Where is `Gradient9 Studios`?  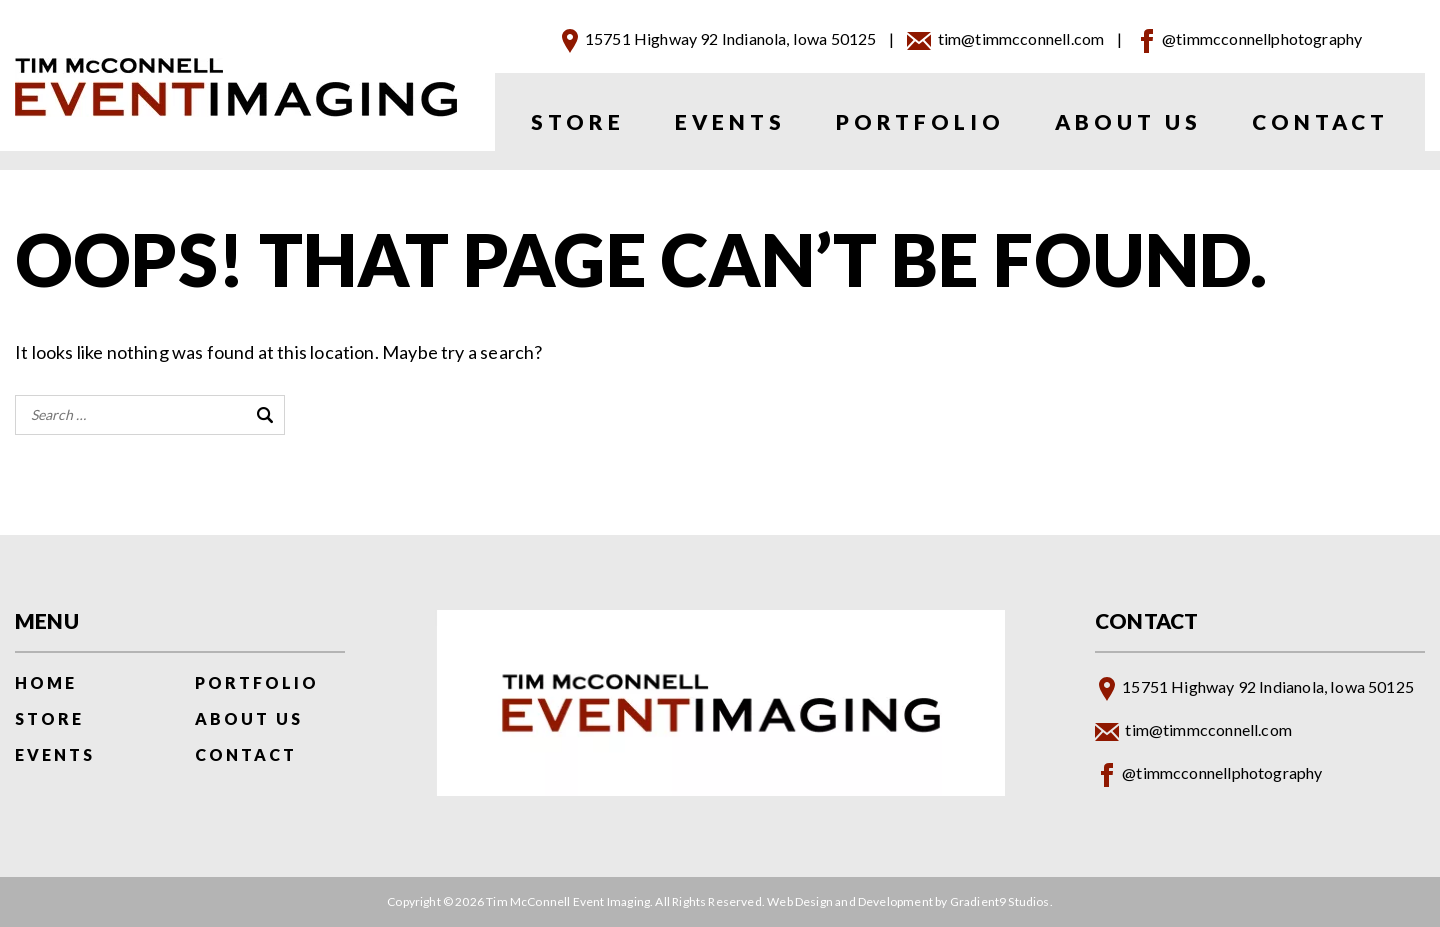
Gradient9 Studios is located at coordinates (1000, 901).